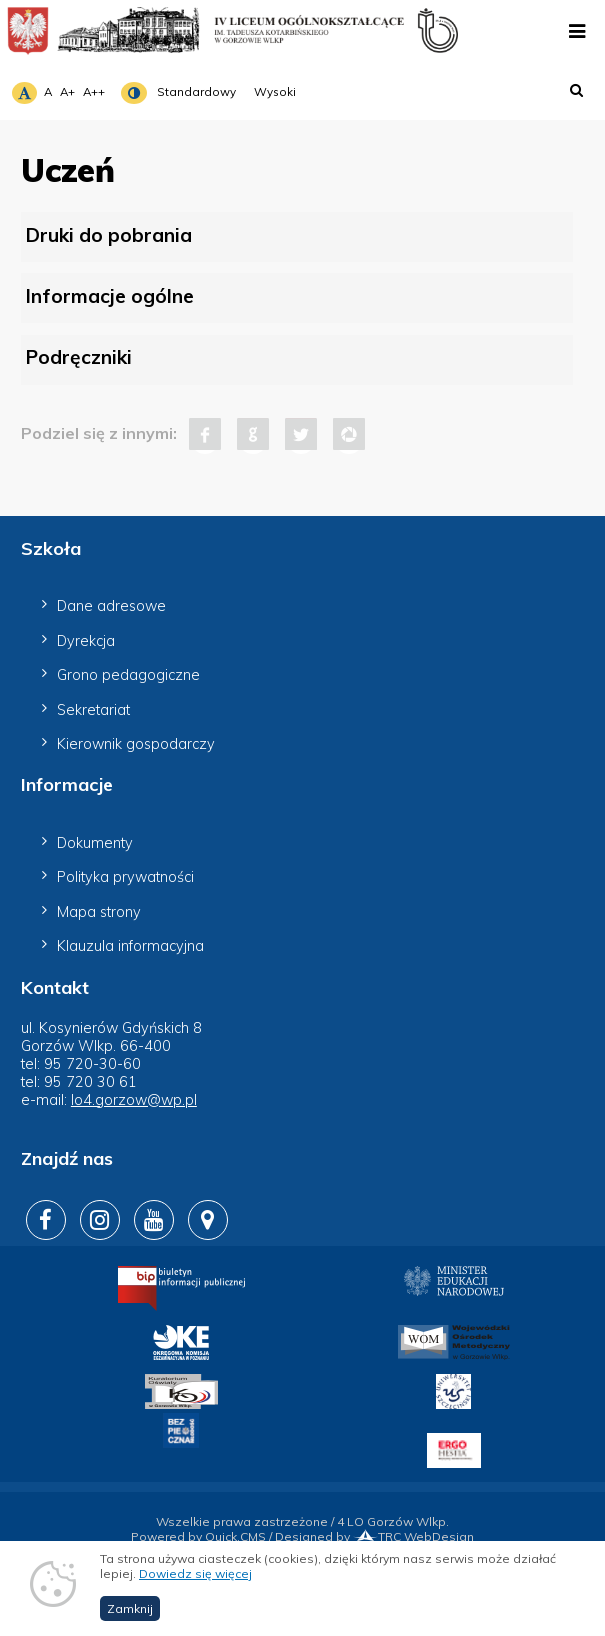 Image resolution: width=605 pixels, height=1636 pixels. What do you see at coordinates (134, 1100) in the screenshot?
I see `lo4.gorzow@wp.pl` at bounding box center [134, 1100].